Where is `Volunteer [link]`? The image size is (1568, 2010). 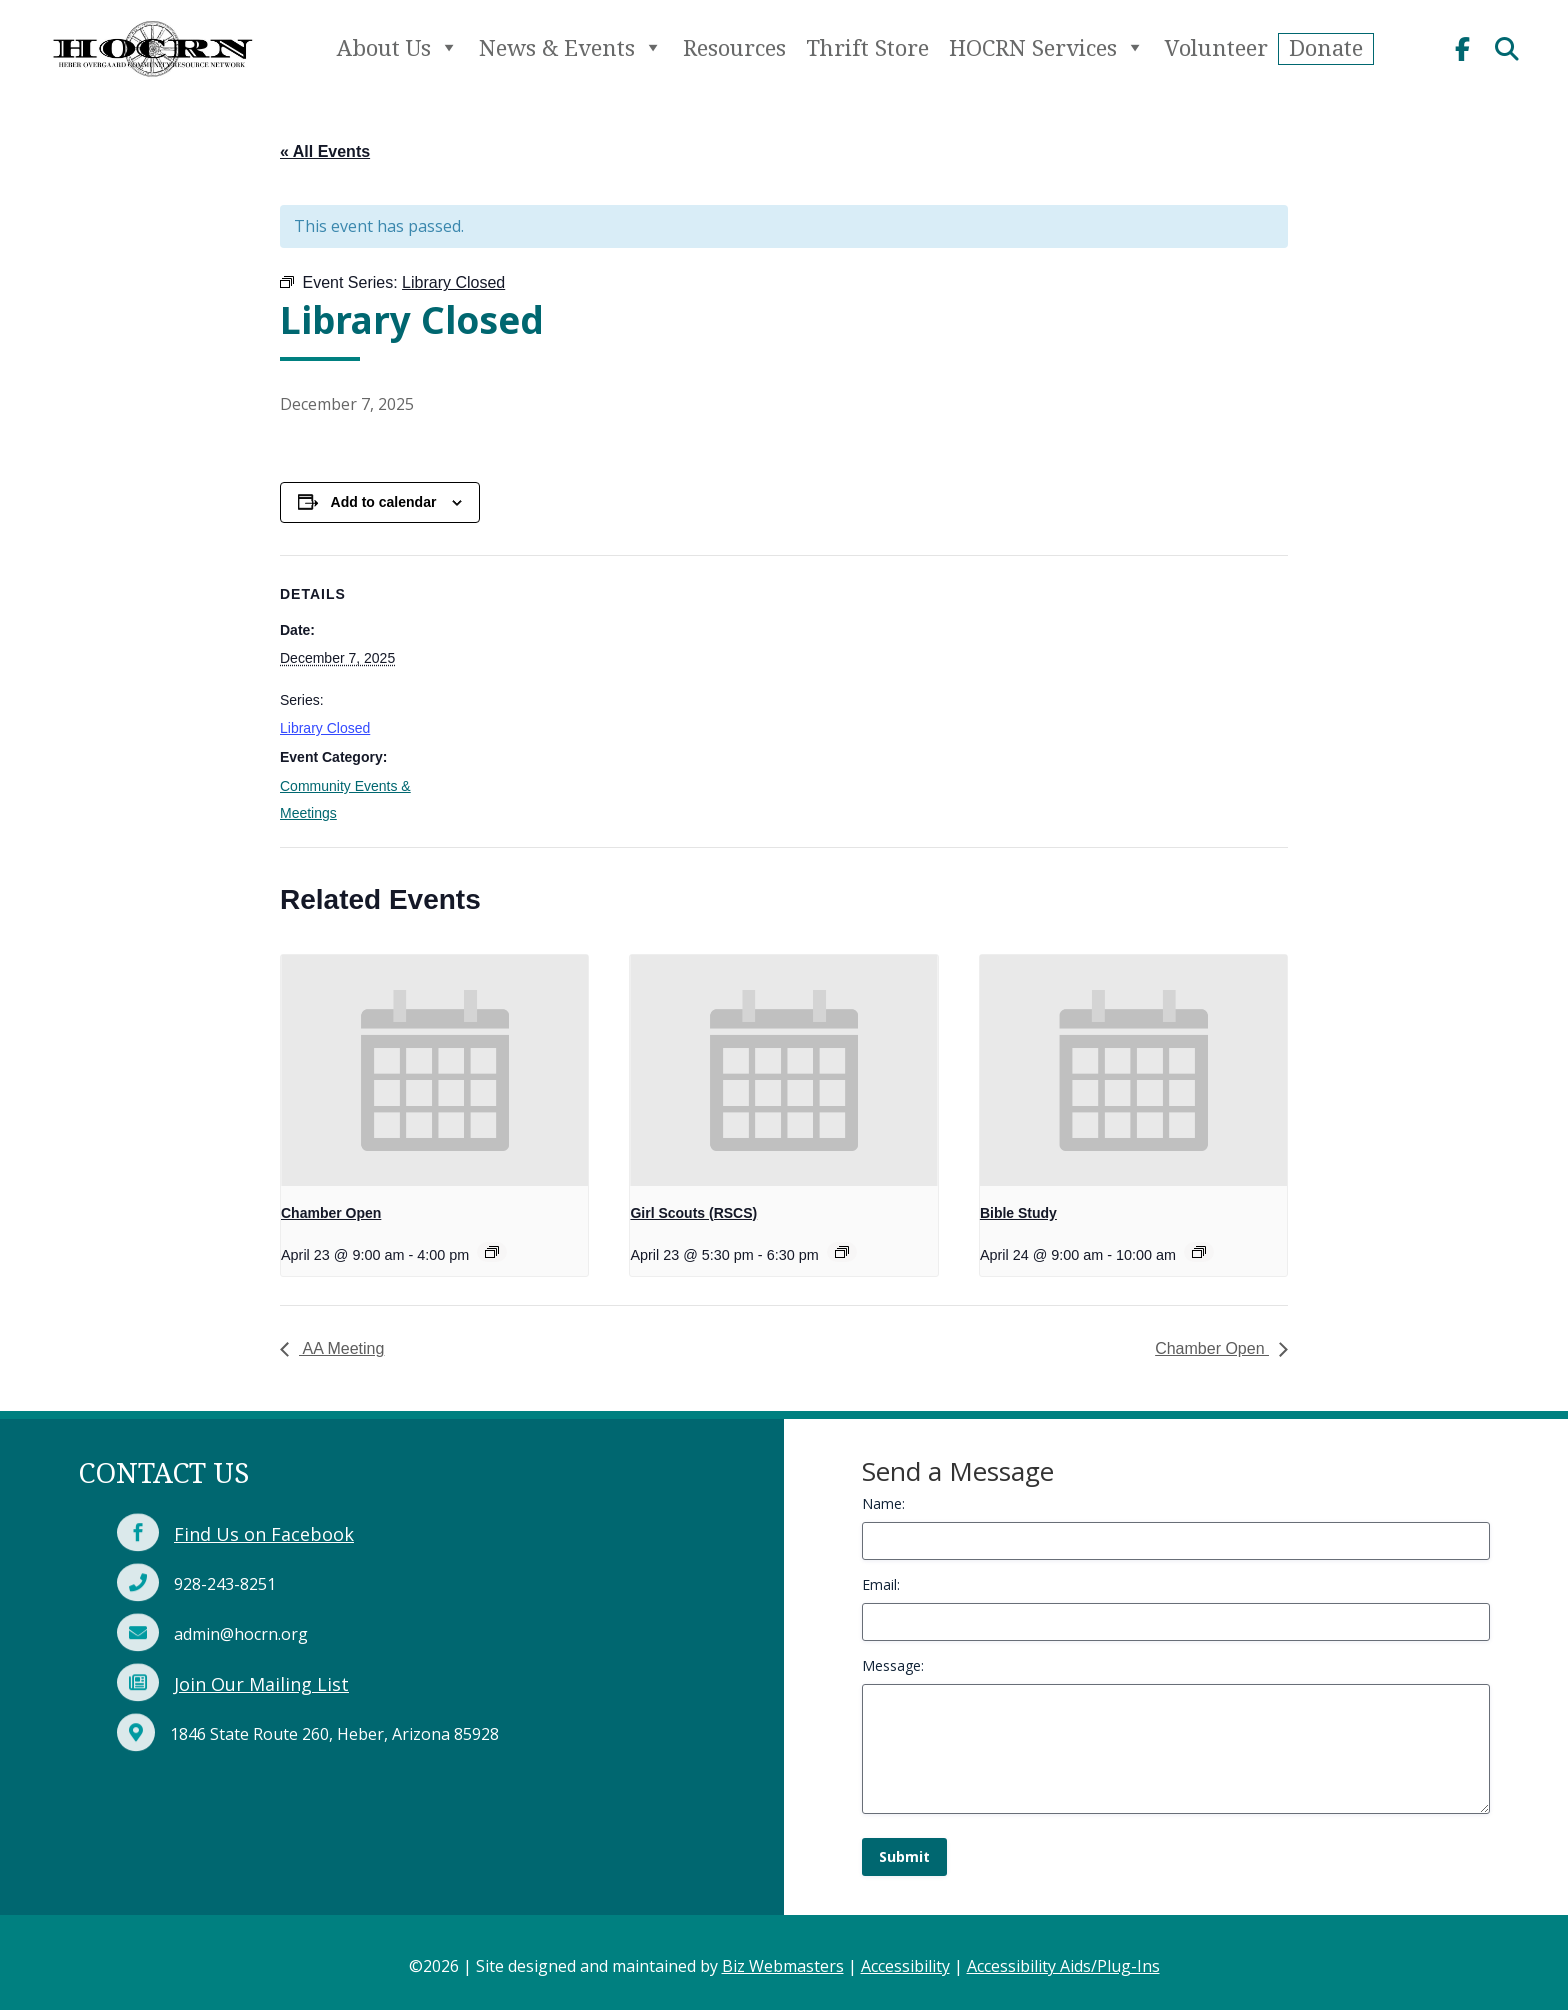 Volunteer [link] is located at coordinates (1216, 48).